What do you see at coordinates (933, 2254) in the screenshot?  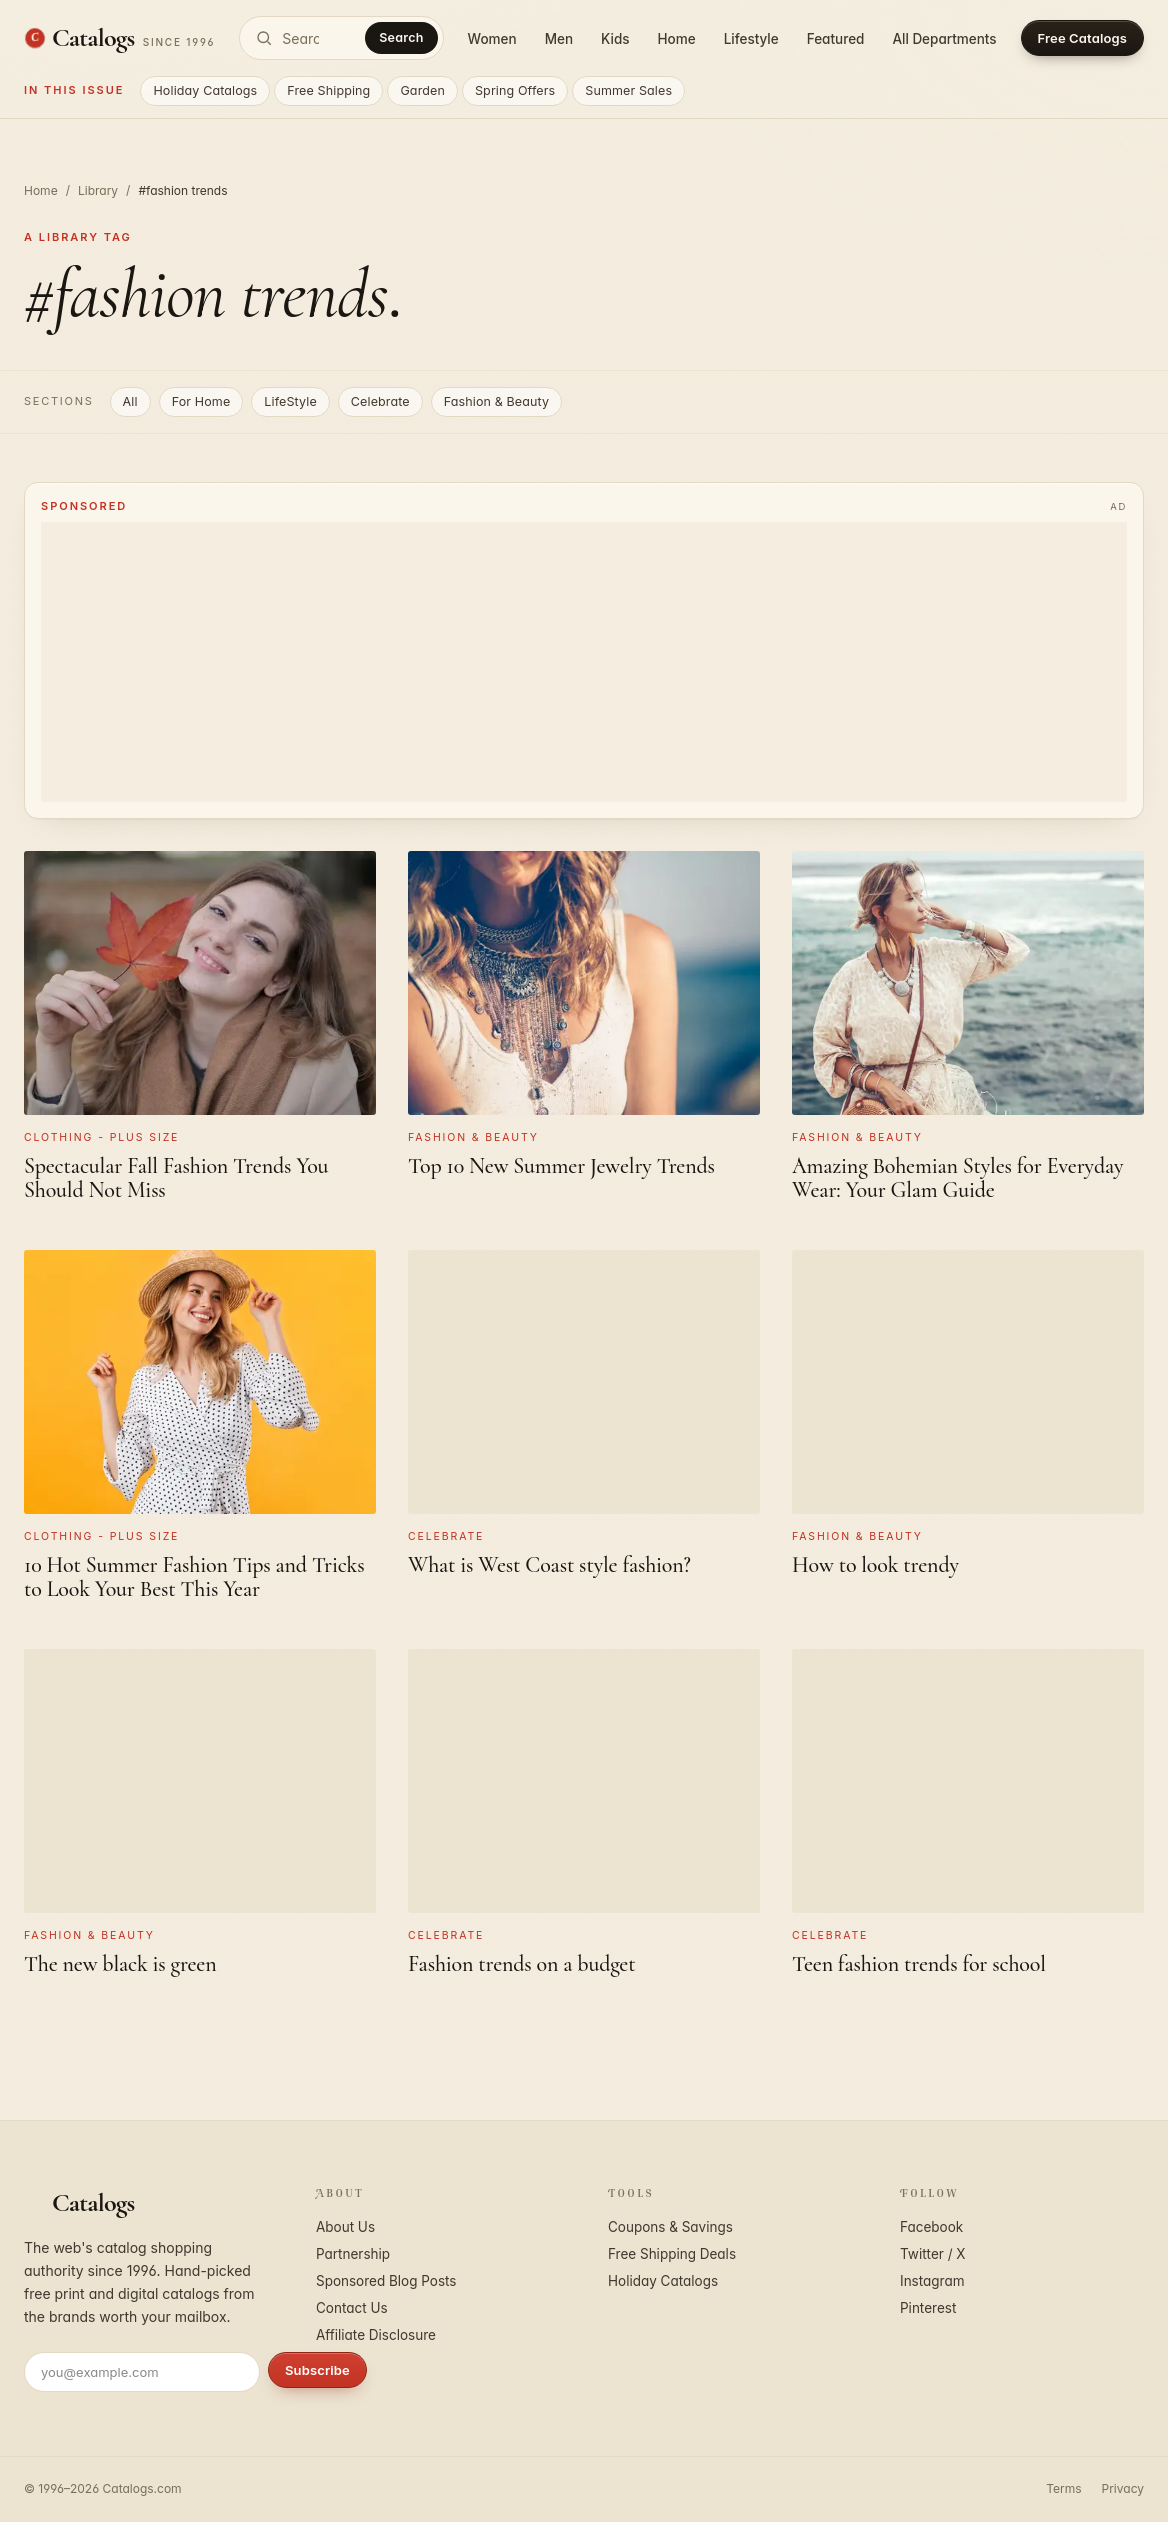 I see `Twitter / X` at bounding box center [933, 2254].